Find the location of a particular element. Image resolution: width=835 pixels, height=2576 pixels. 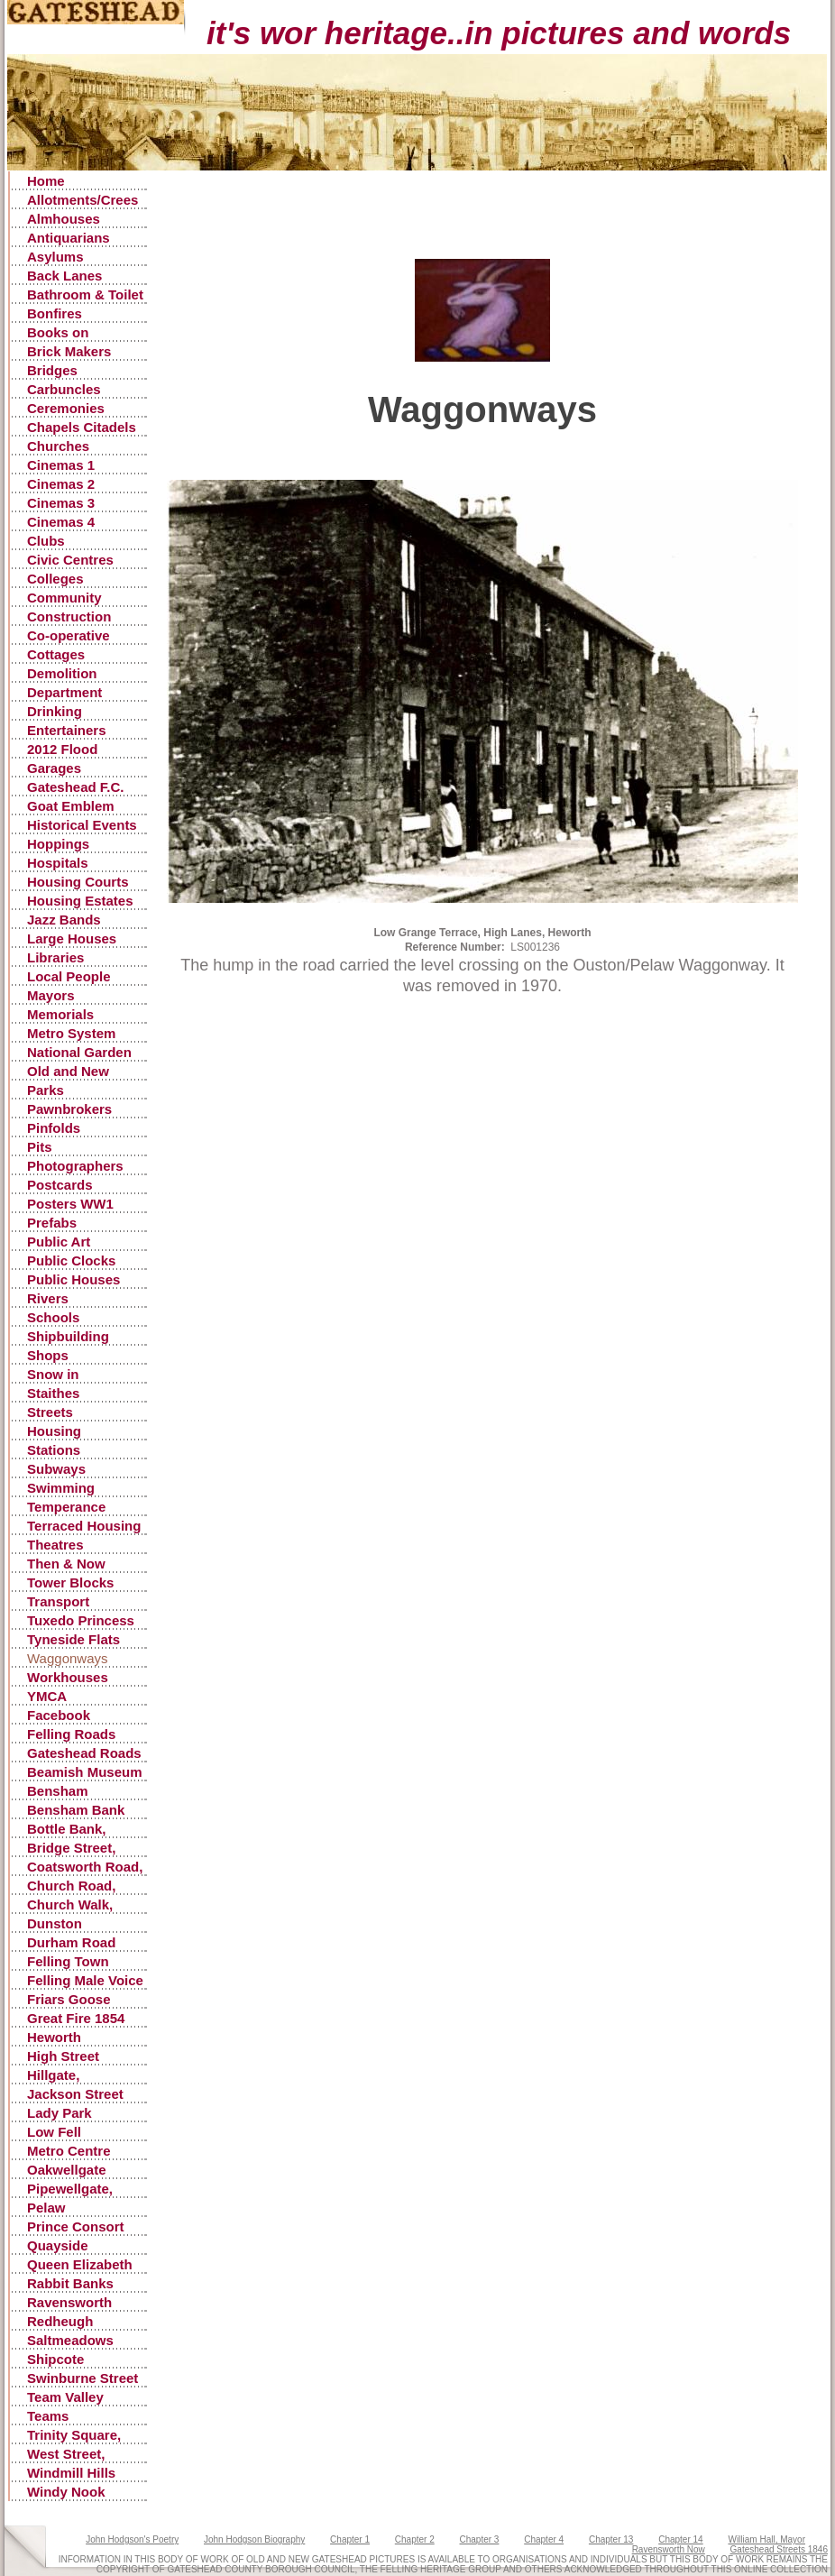

Felling Male Voice Choir is located at coordinates (85, 1981).